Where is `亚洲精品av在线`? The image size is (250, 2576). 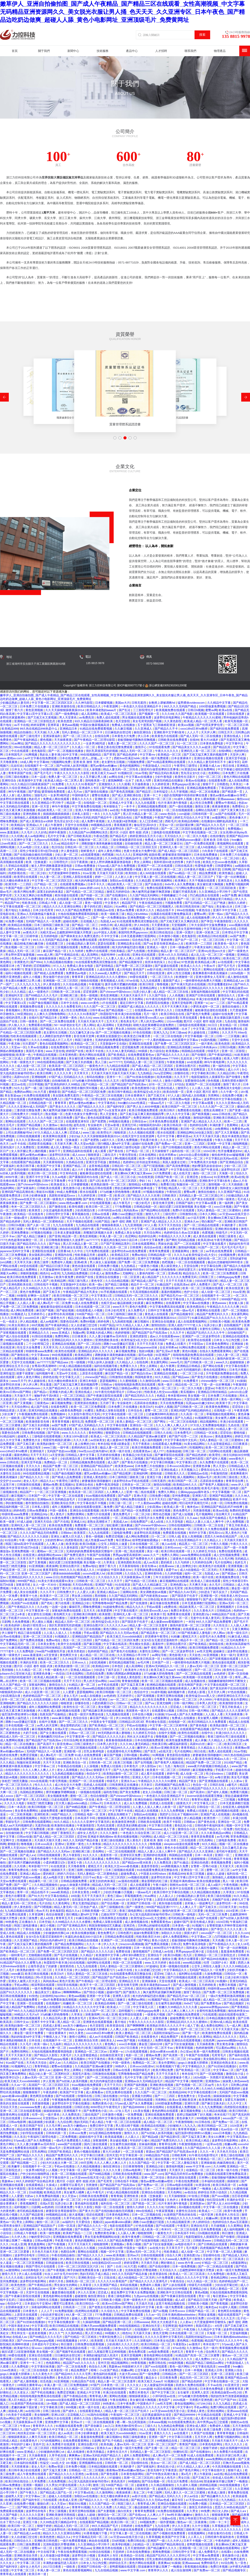
亚洲精品av在线 is located at coordinates (104, 910).